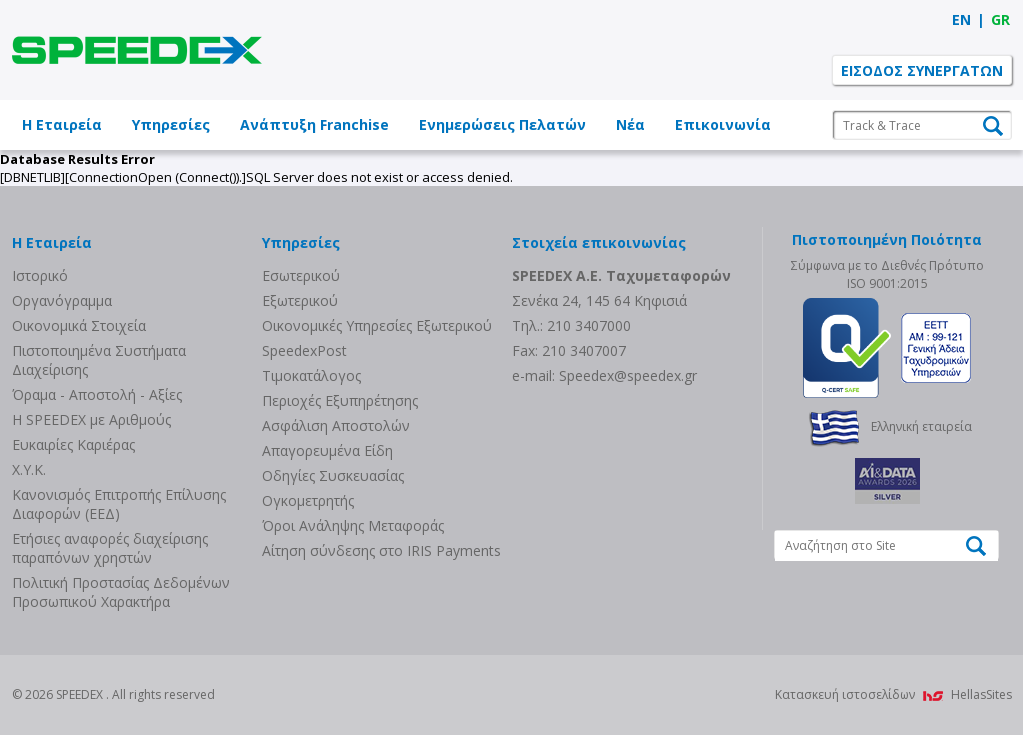 The width and height of the screenshot is (1023, 735). Describe the element at coordinates (630, 124) in the screenshot. I see `Νέα` at that location.